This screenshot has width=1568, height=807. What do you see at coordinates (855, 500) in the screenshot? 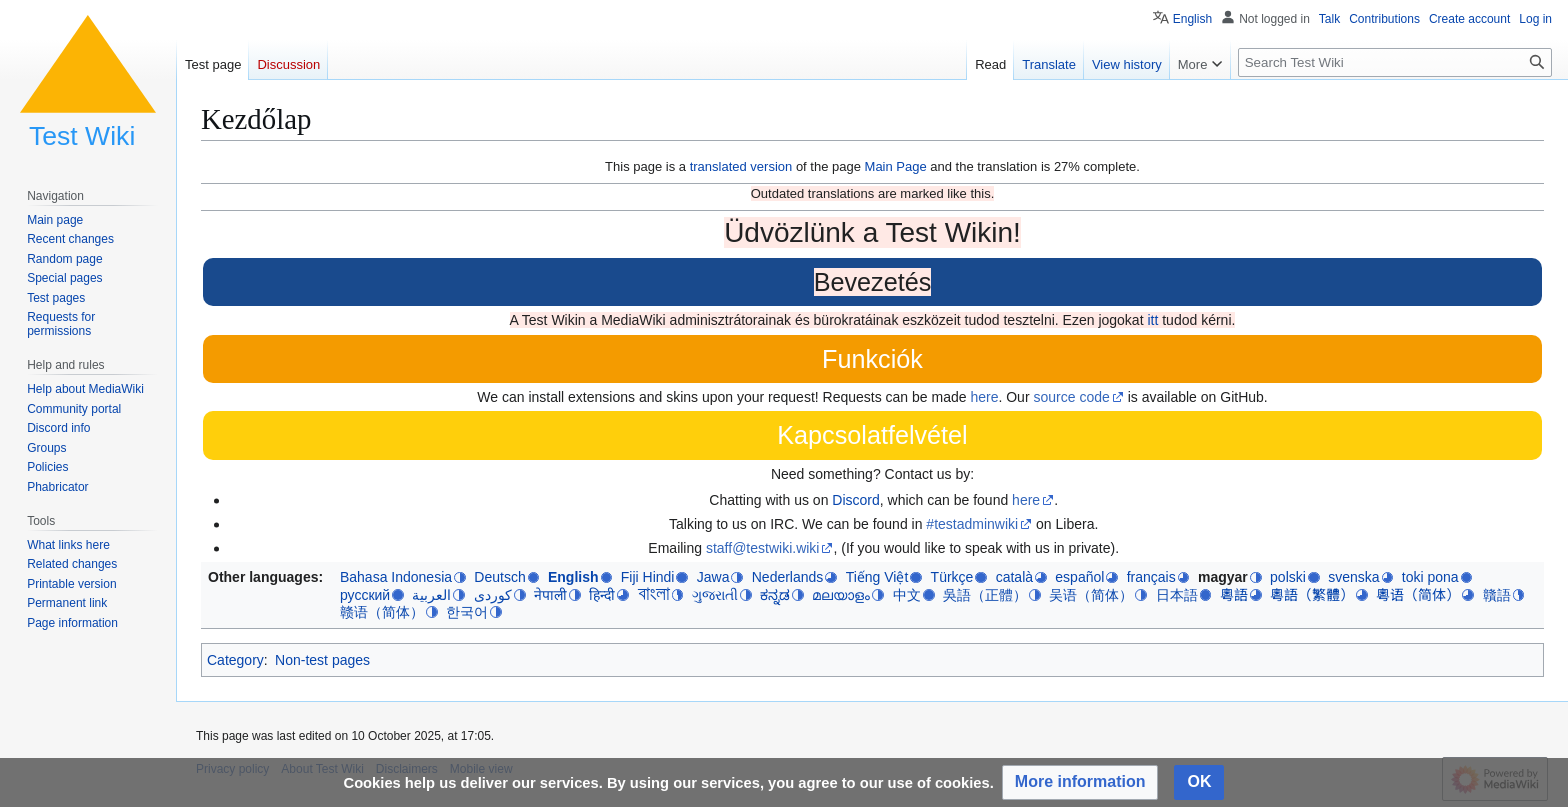
I see `Discord` at bounding box center [855, 500].